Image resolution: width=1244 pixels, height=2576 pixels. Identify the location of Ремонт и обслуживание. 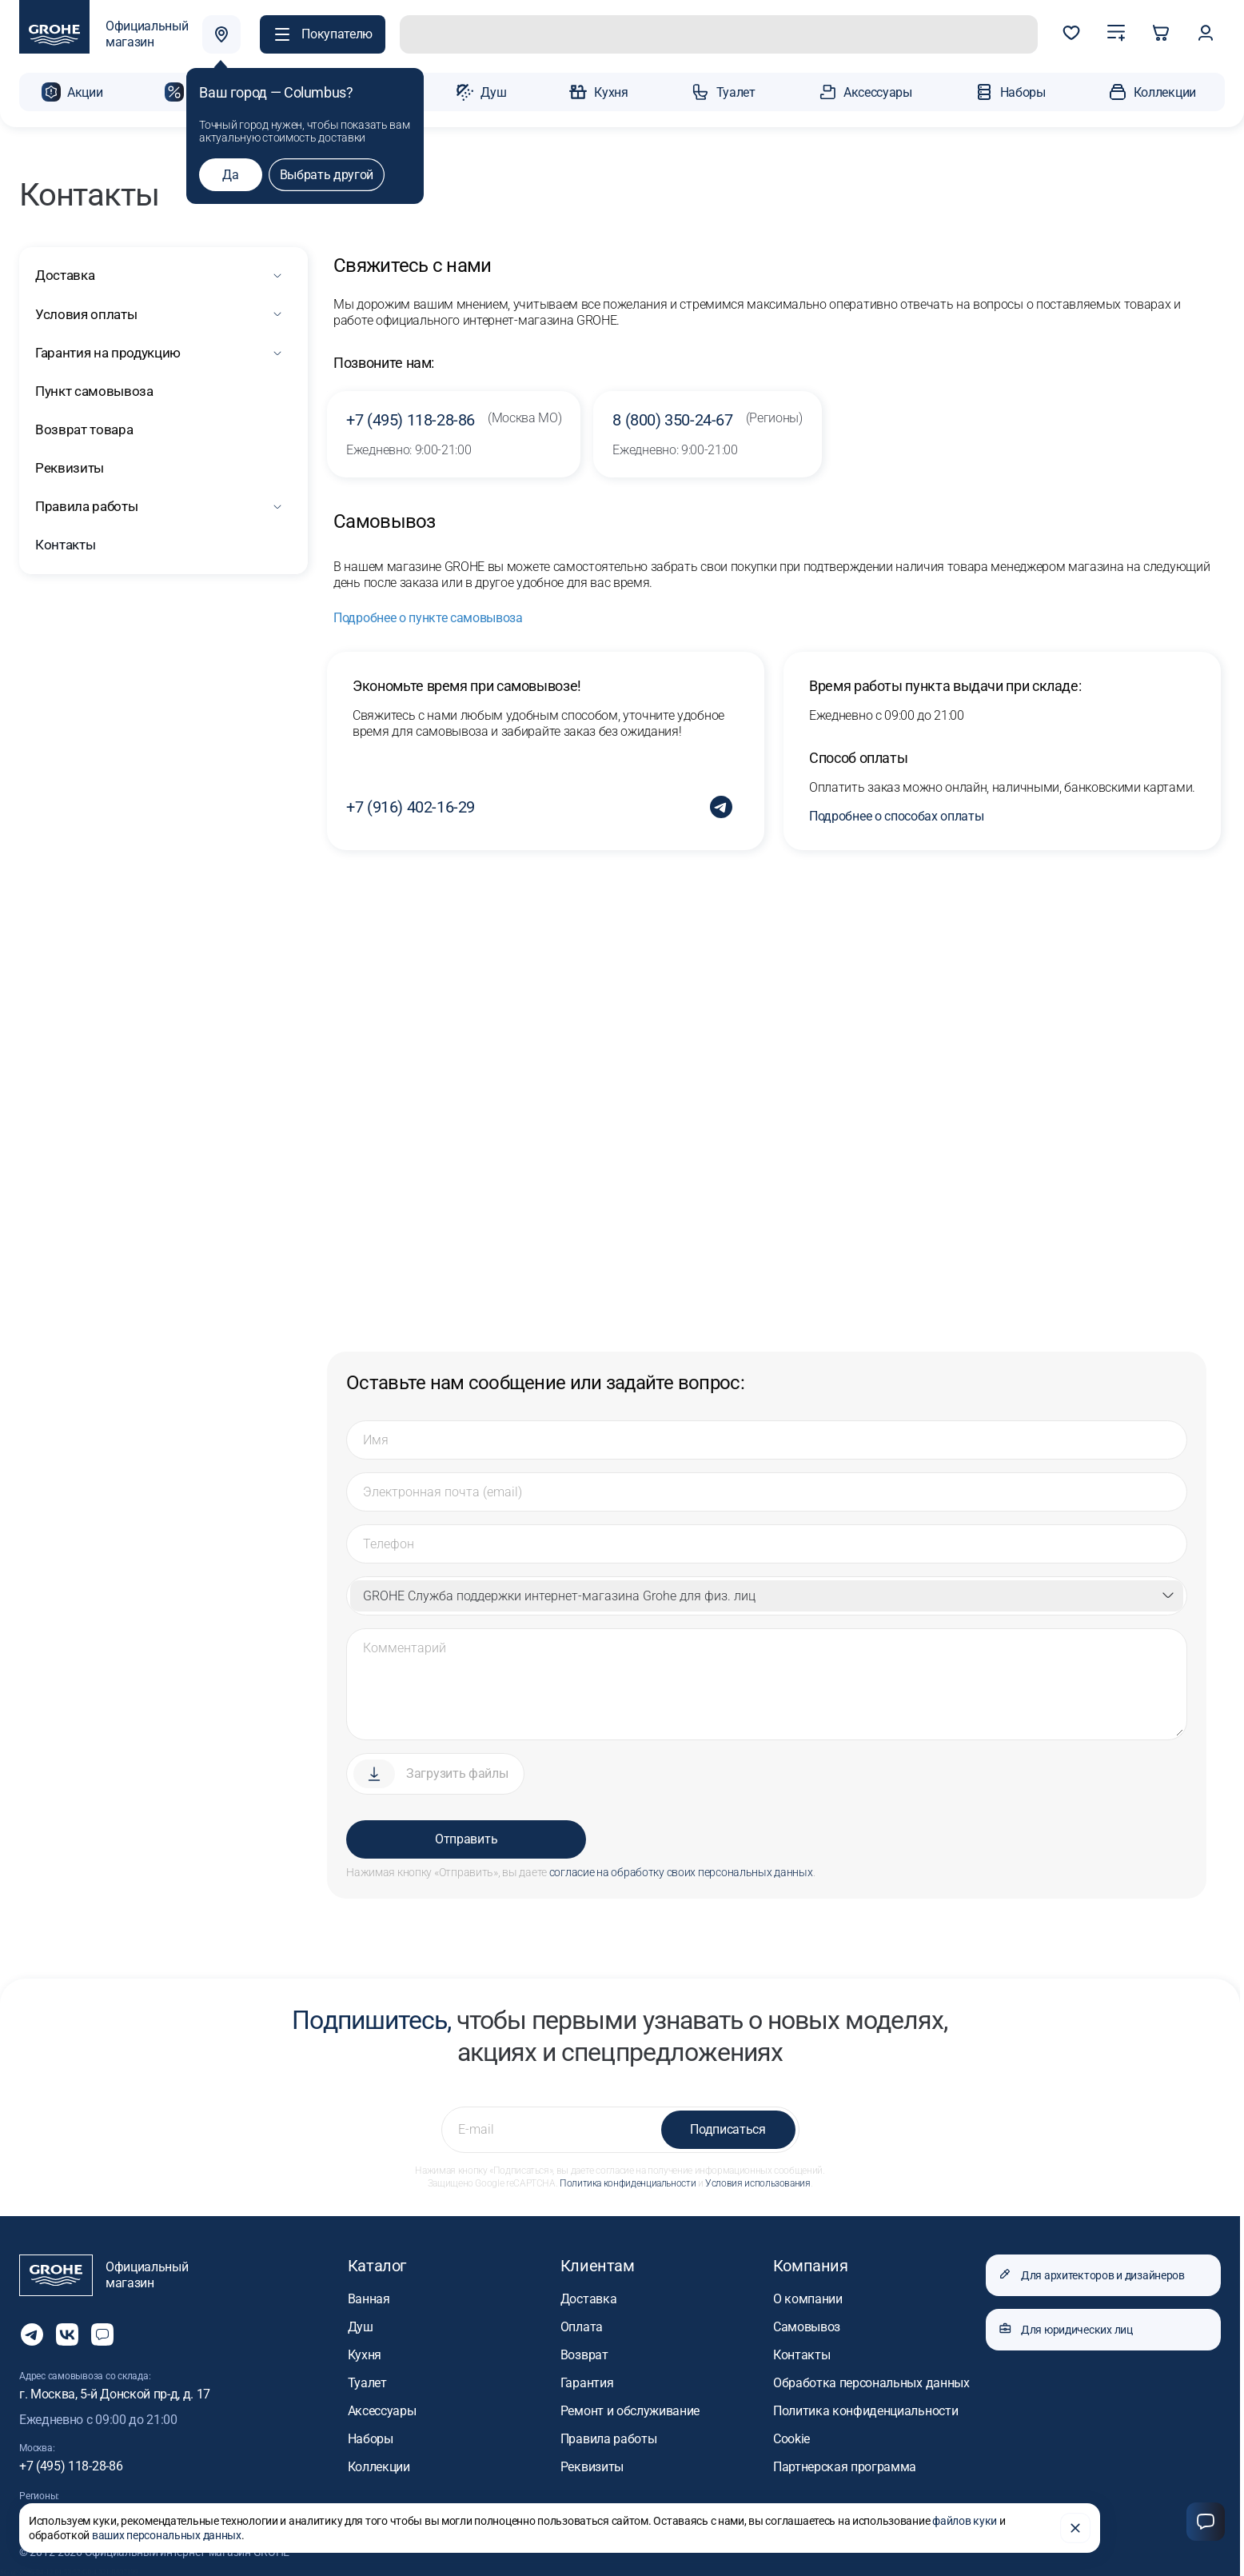
(630, 2408).